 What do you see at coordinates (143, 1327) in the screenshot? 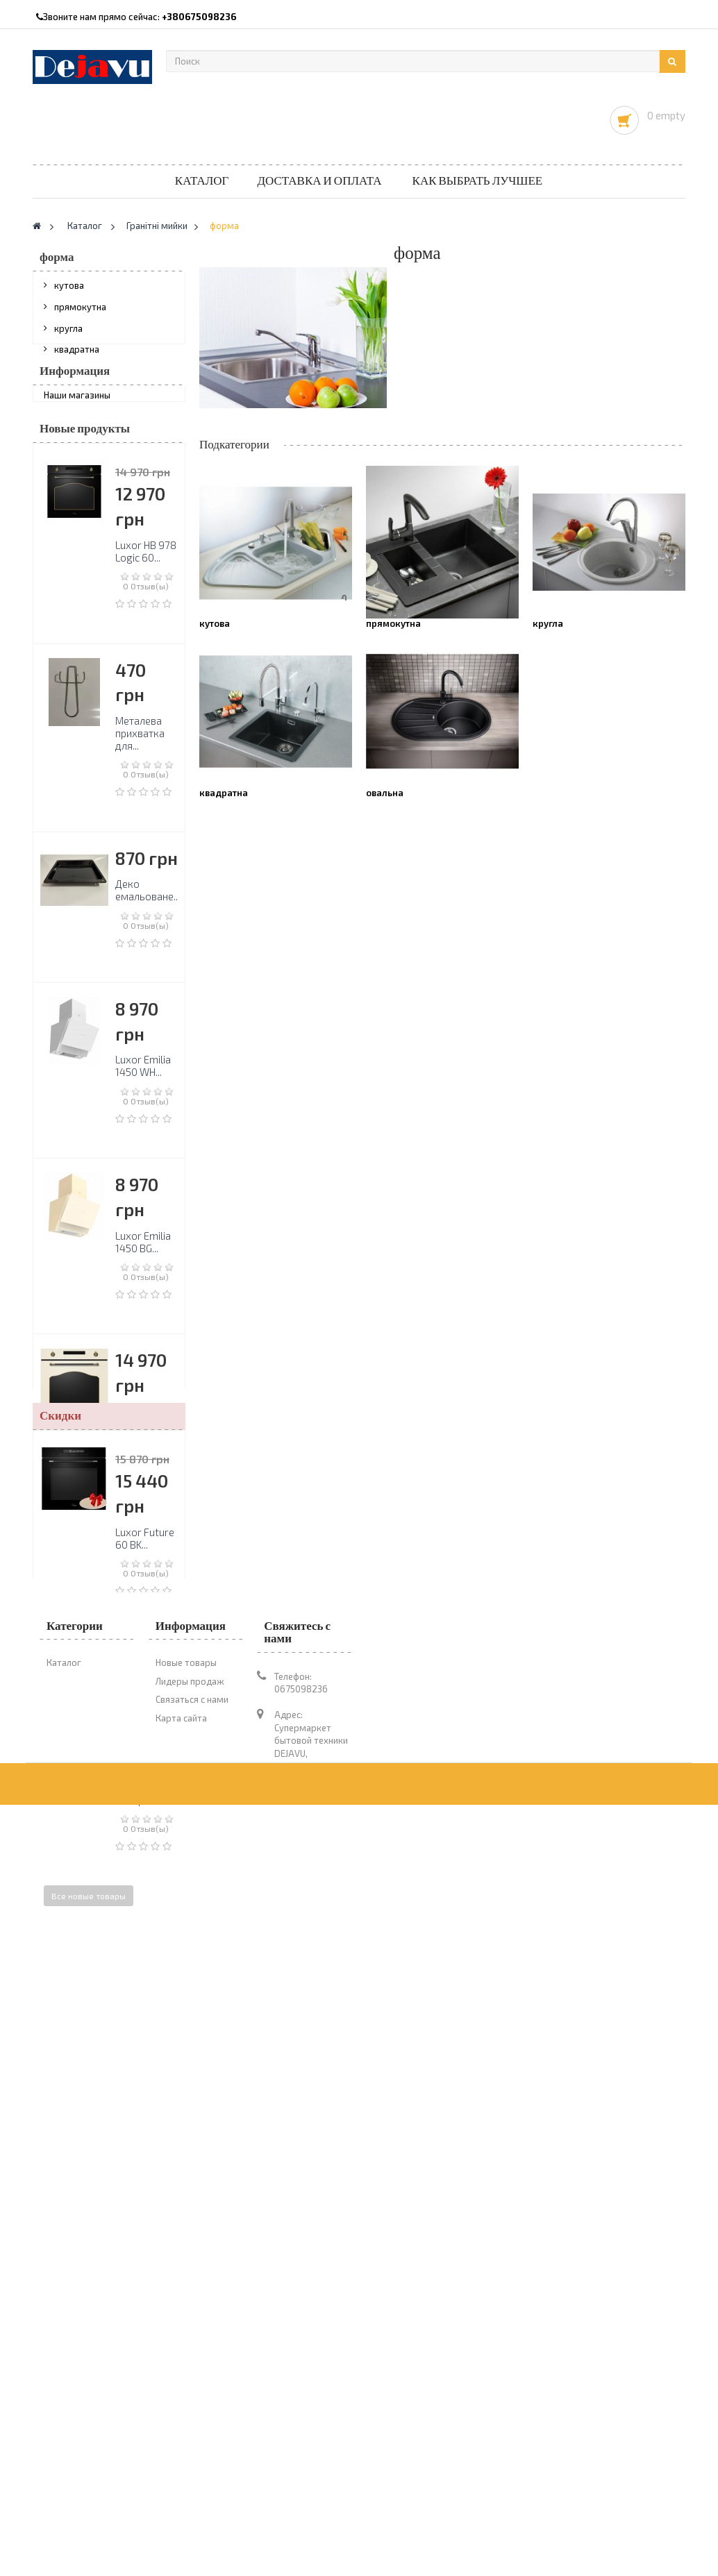
I see `Luxor Emilia 1450 BG...` at bounding box center [143, 1327].